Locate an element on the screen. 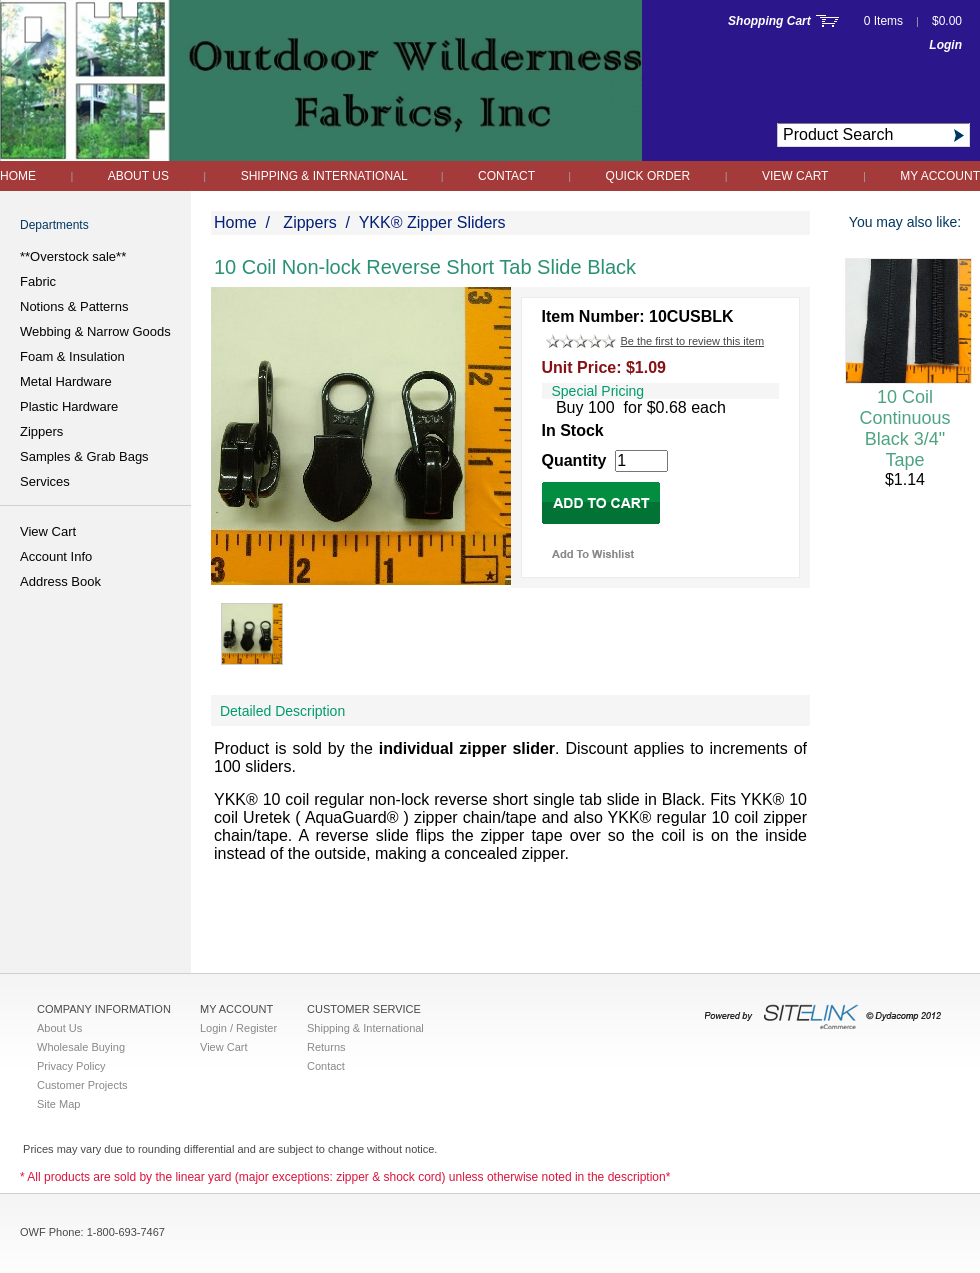  Metal Hardware is located at coordinates (66, 381).